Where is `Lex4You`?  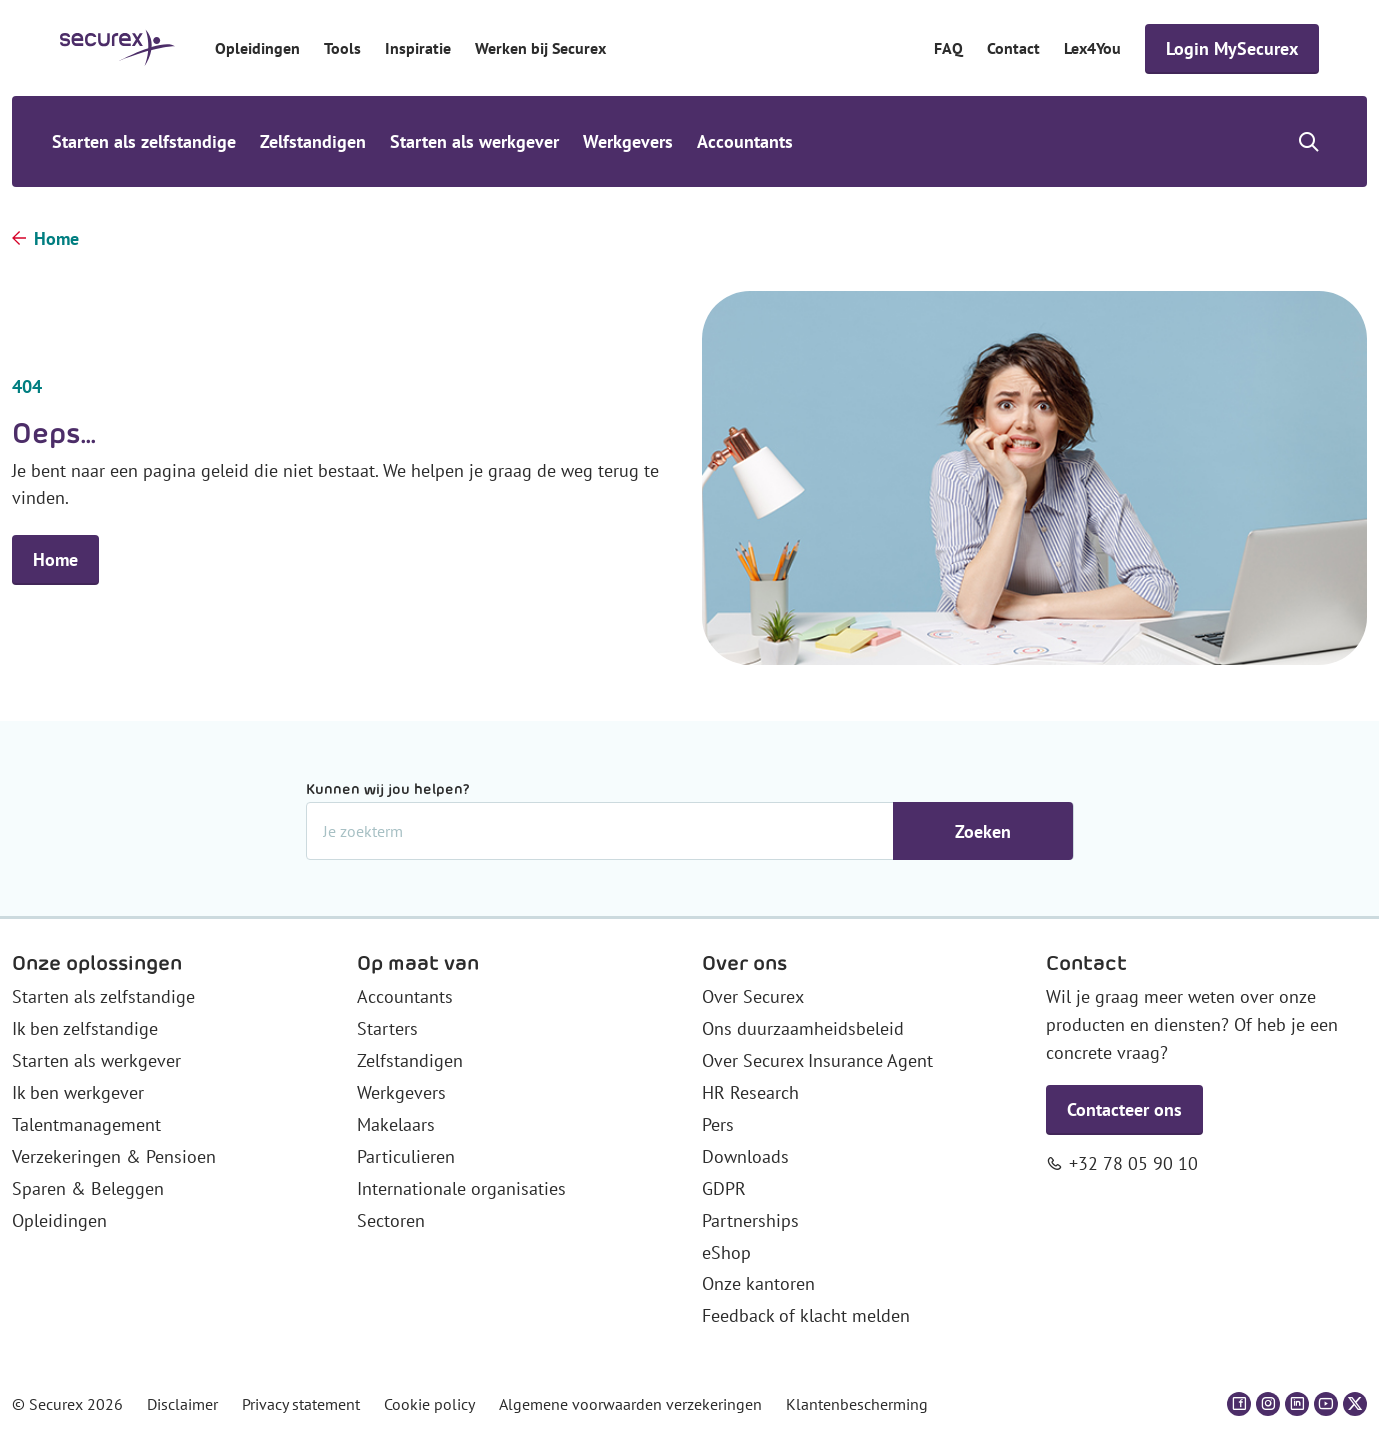
Lex4You is located at coordinates (1092, 48).